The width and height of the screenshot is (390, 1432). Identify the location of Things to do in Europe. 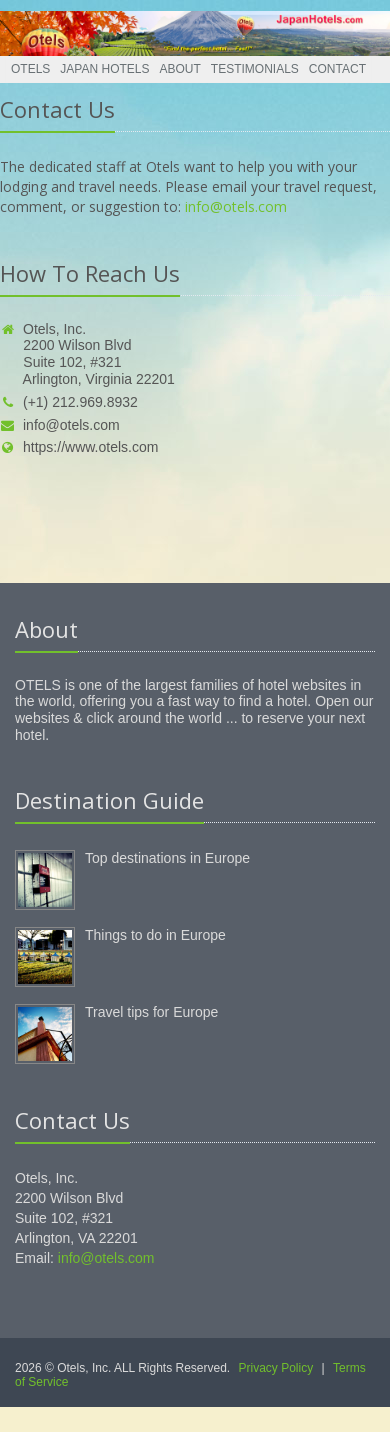
(155, 935).